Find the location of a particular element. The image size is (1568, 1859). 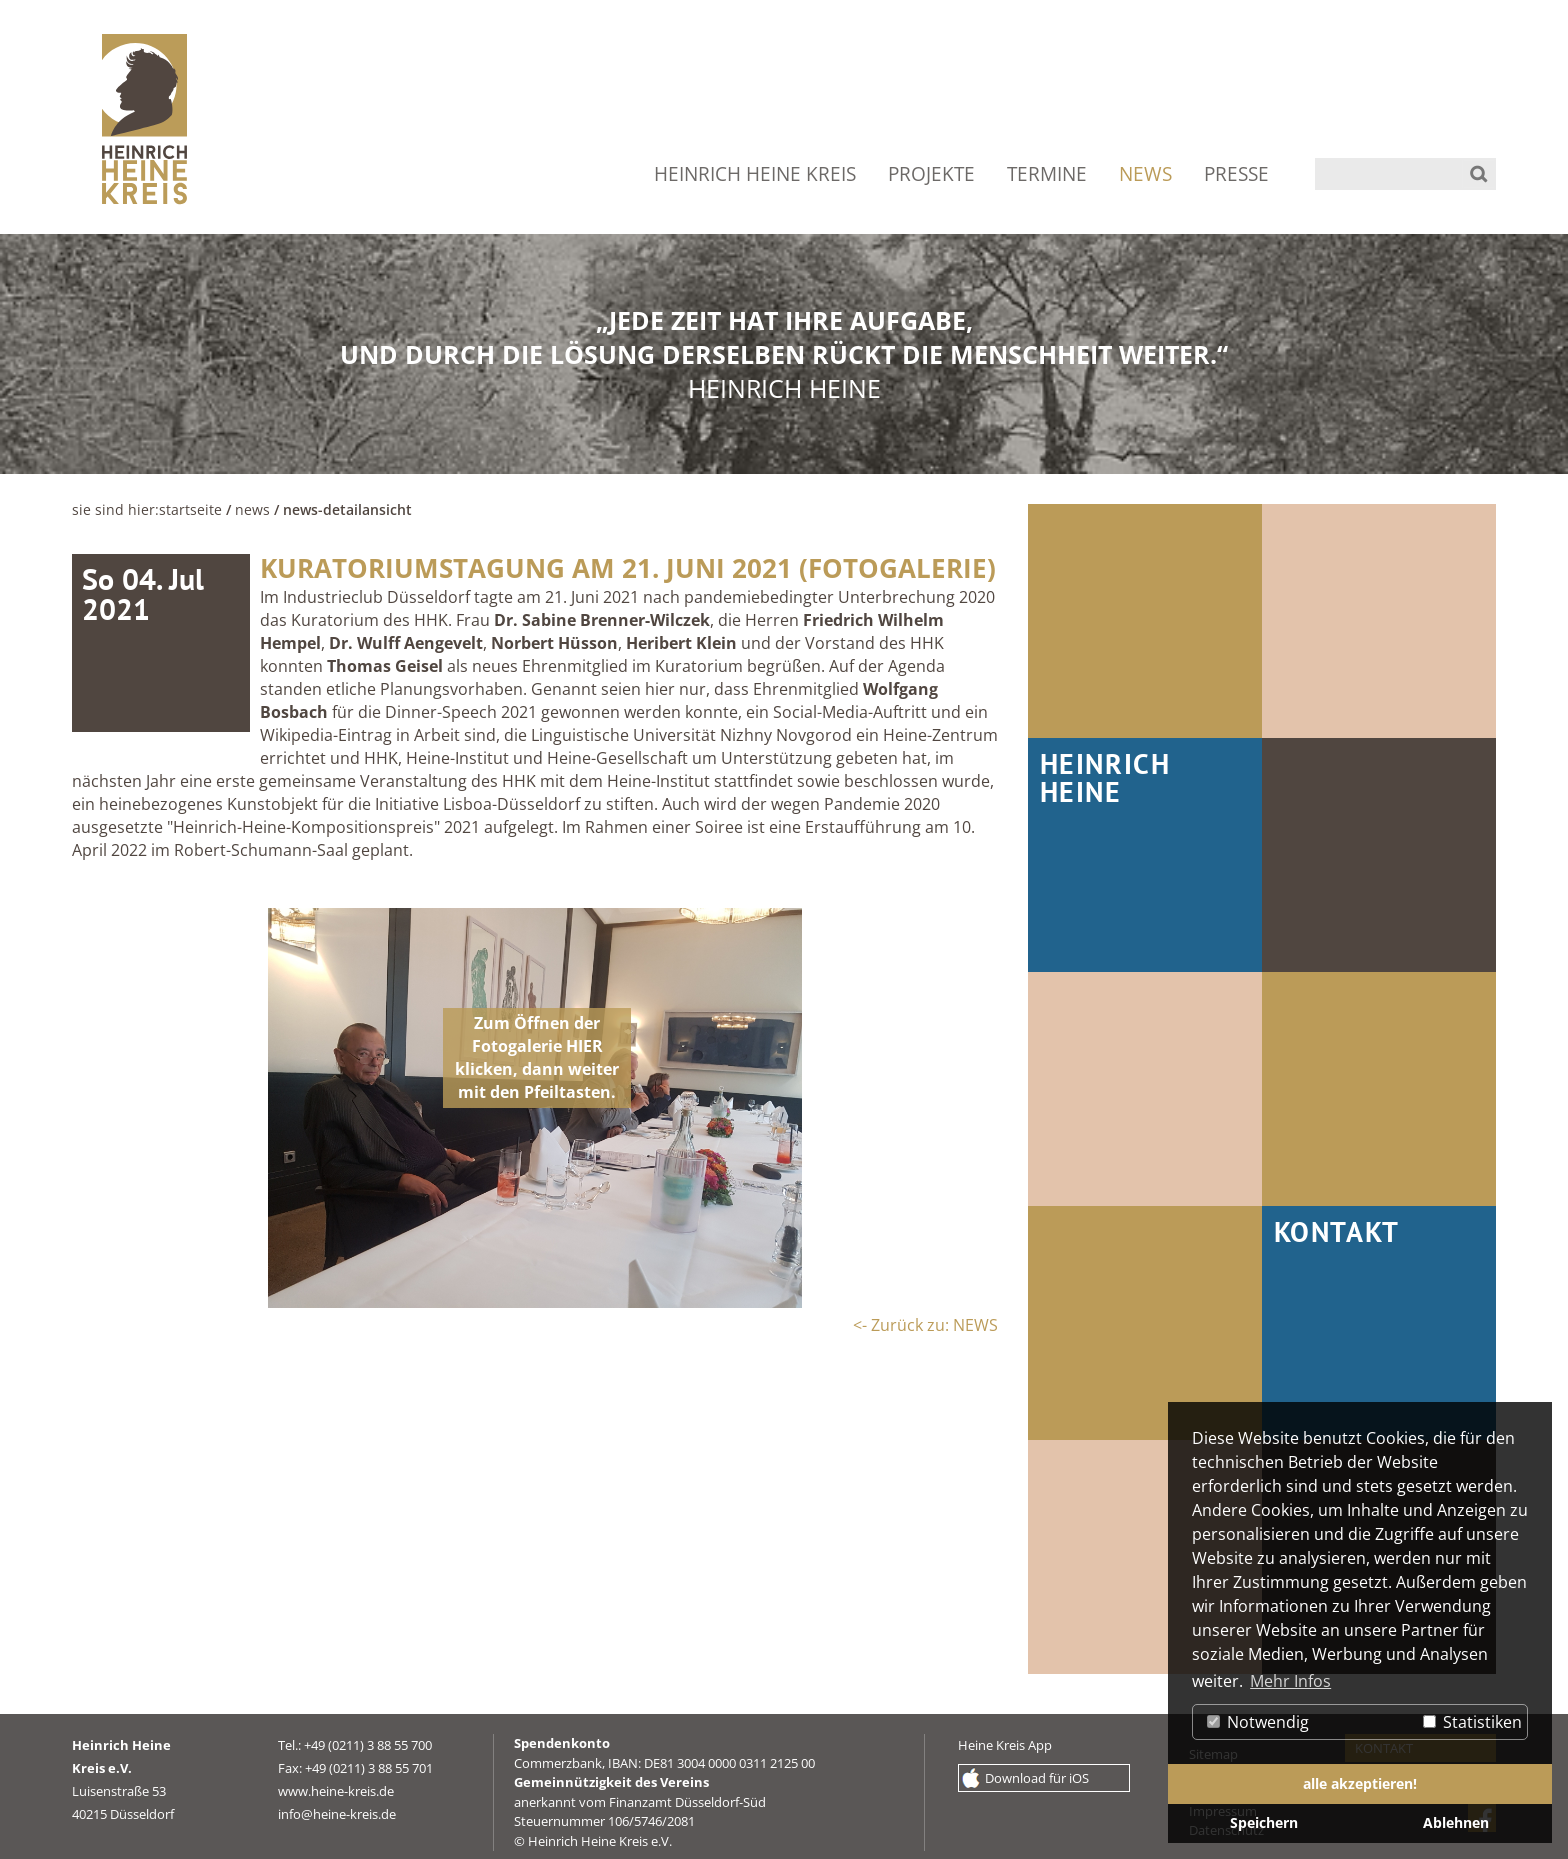

TERMINE is located at coordinates (1047, 174).